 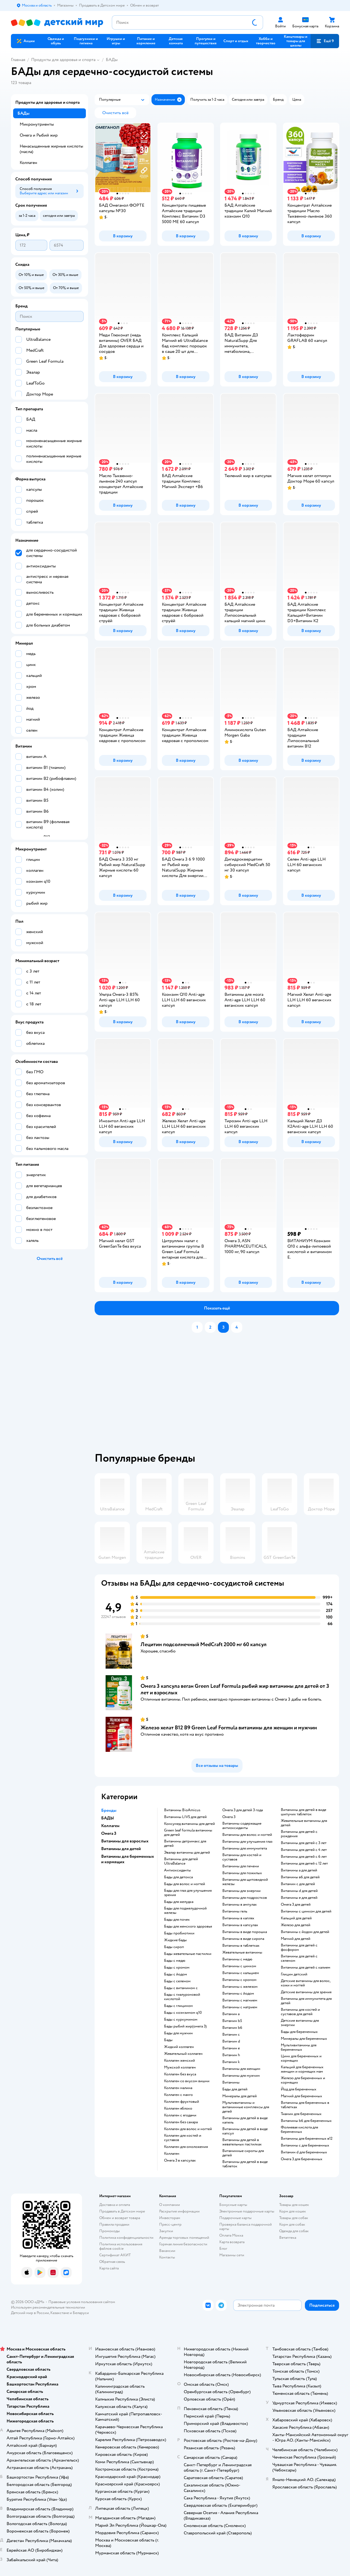 I want to click on Одежда для собак, so click(x=294, y=2231).